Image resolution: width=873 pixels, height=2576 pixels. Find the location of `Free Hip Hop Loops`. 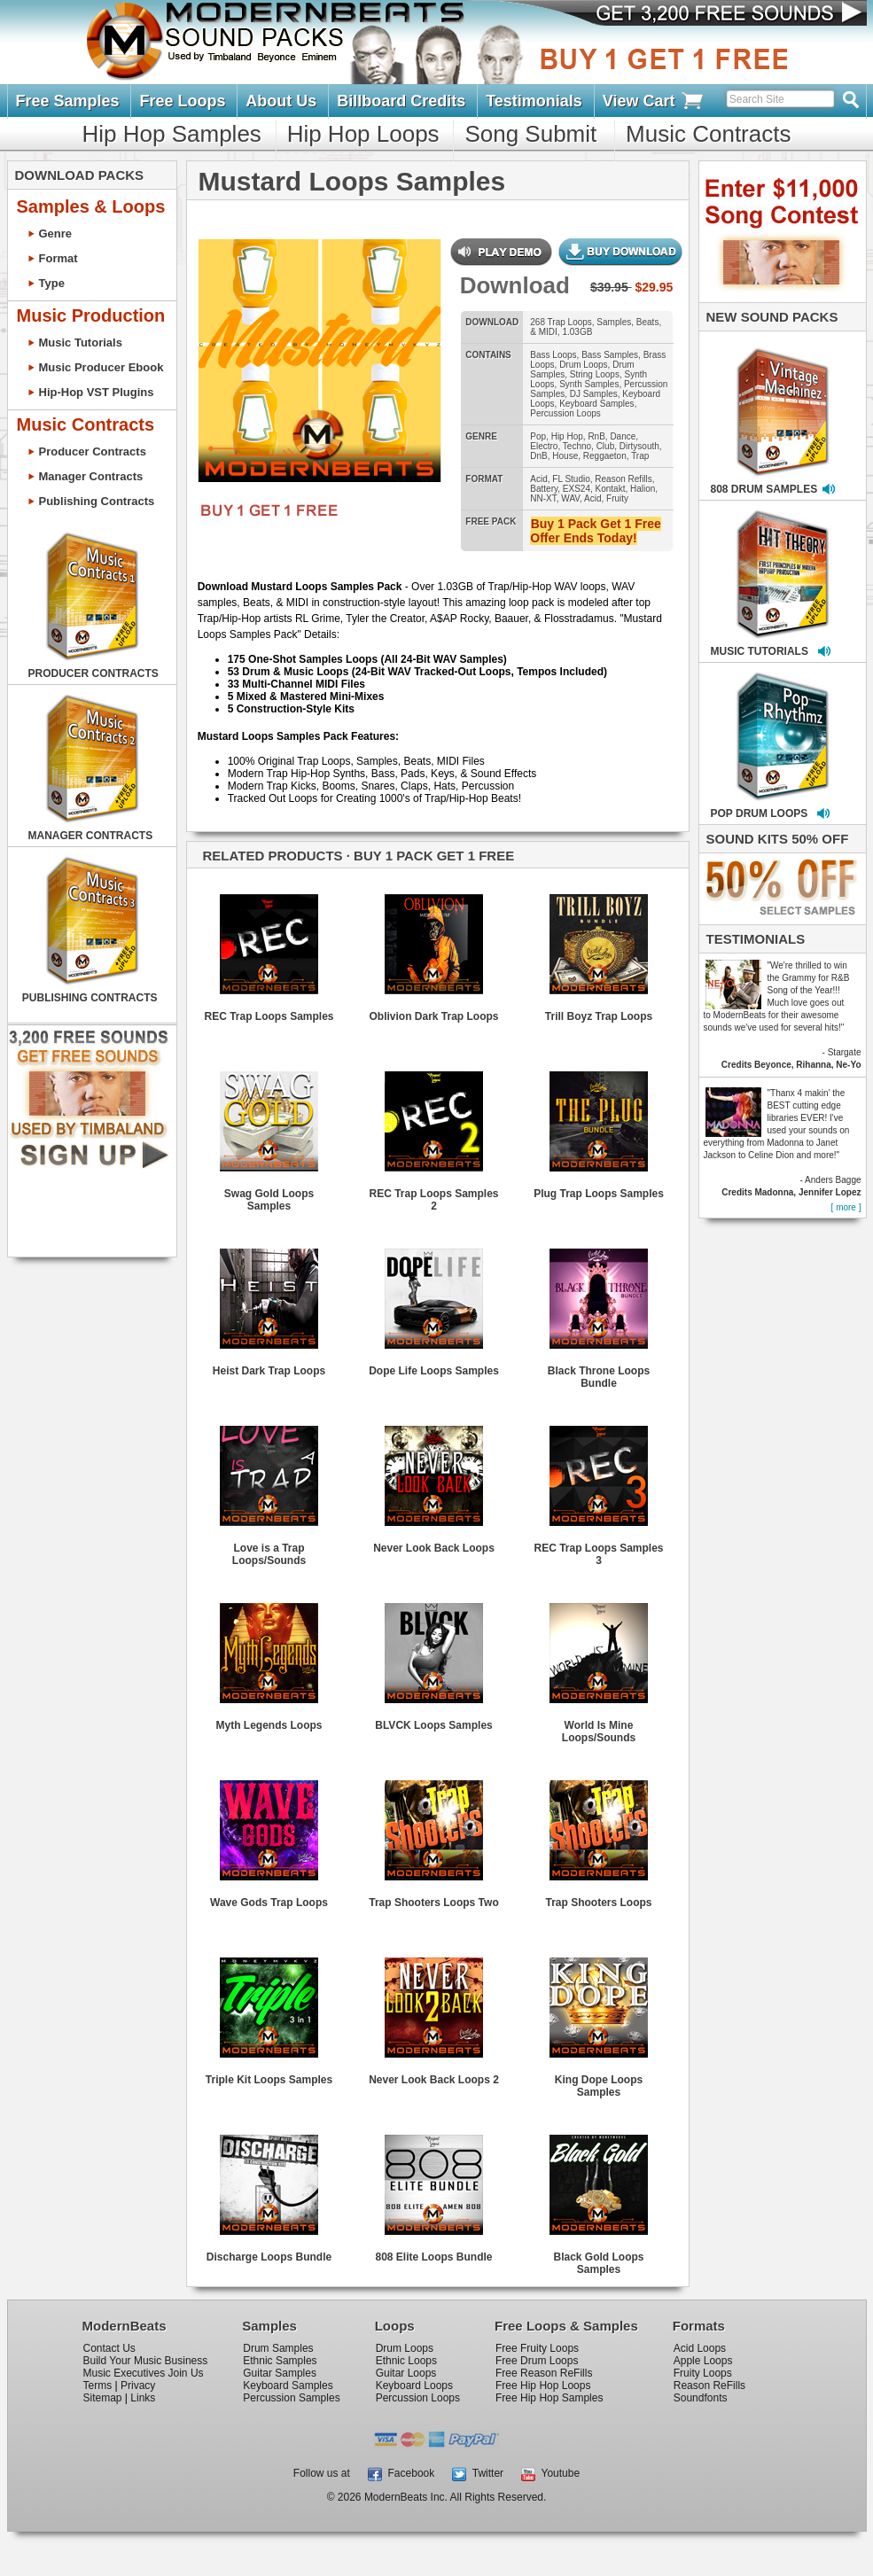

Free Hip Hop Loops is located at coordinates (542, 2385).